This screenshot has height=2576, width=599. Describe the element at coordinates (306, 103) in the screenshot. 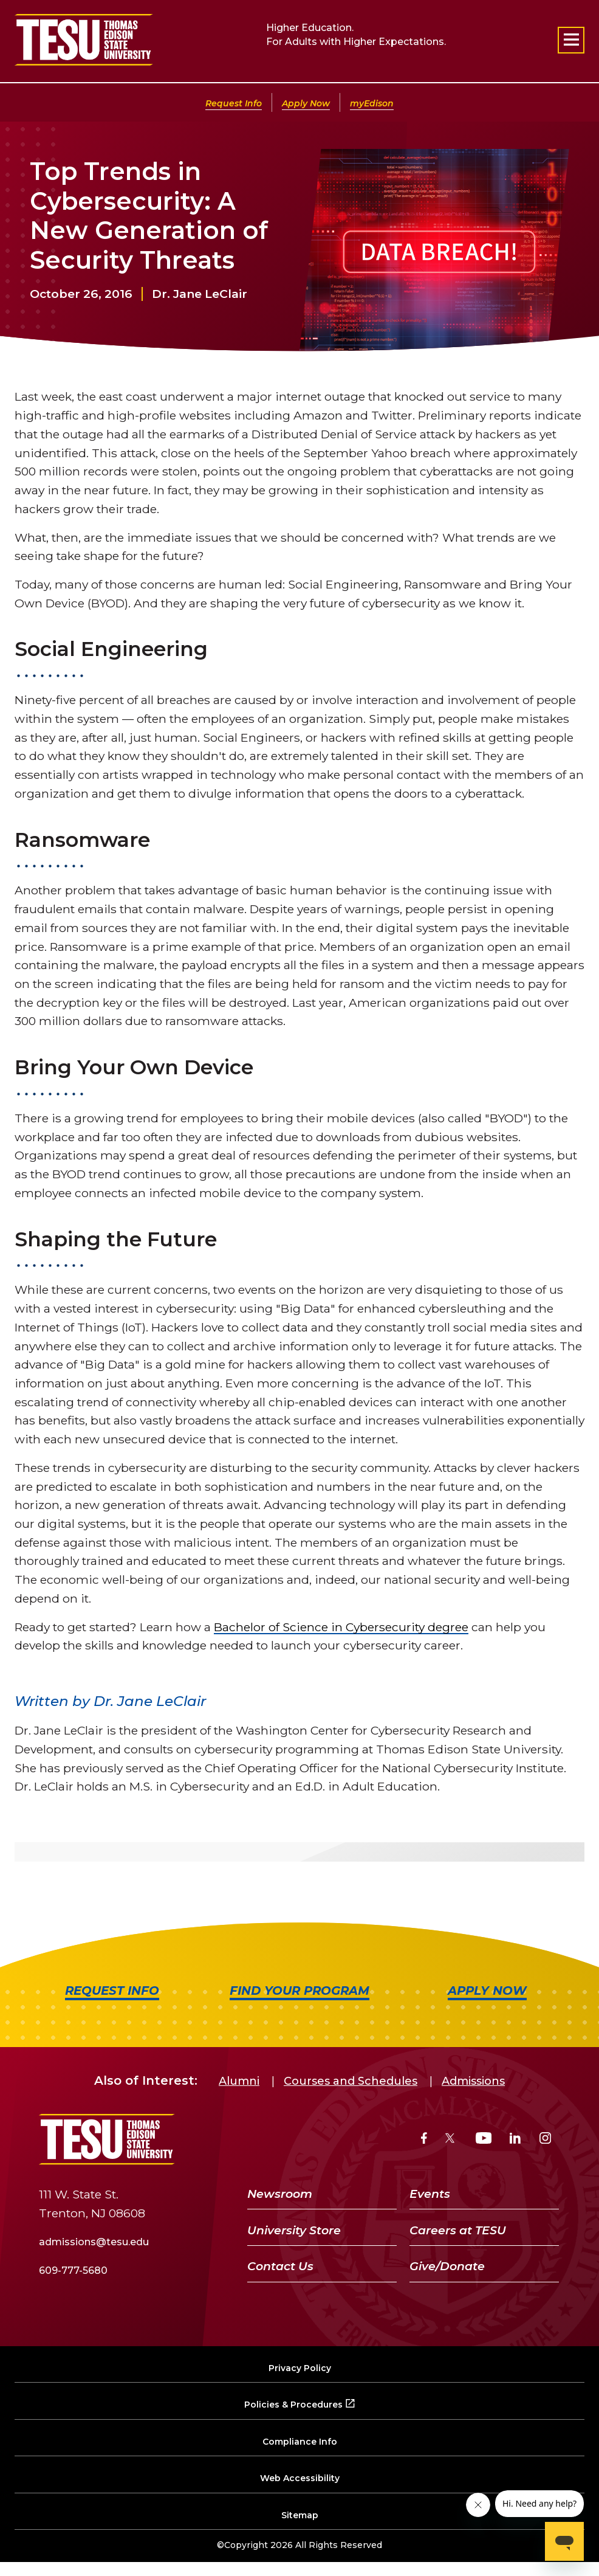

I see `Apply Now` at that location.